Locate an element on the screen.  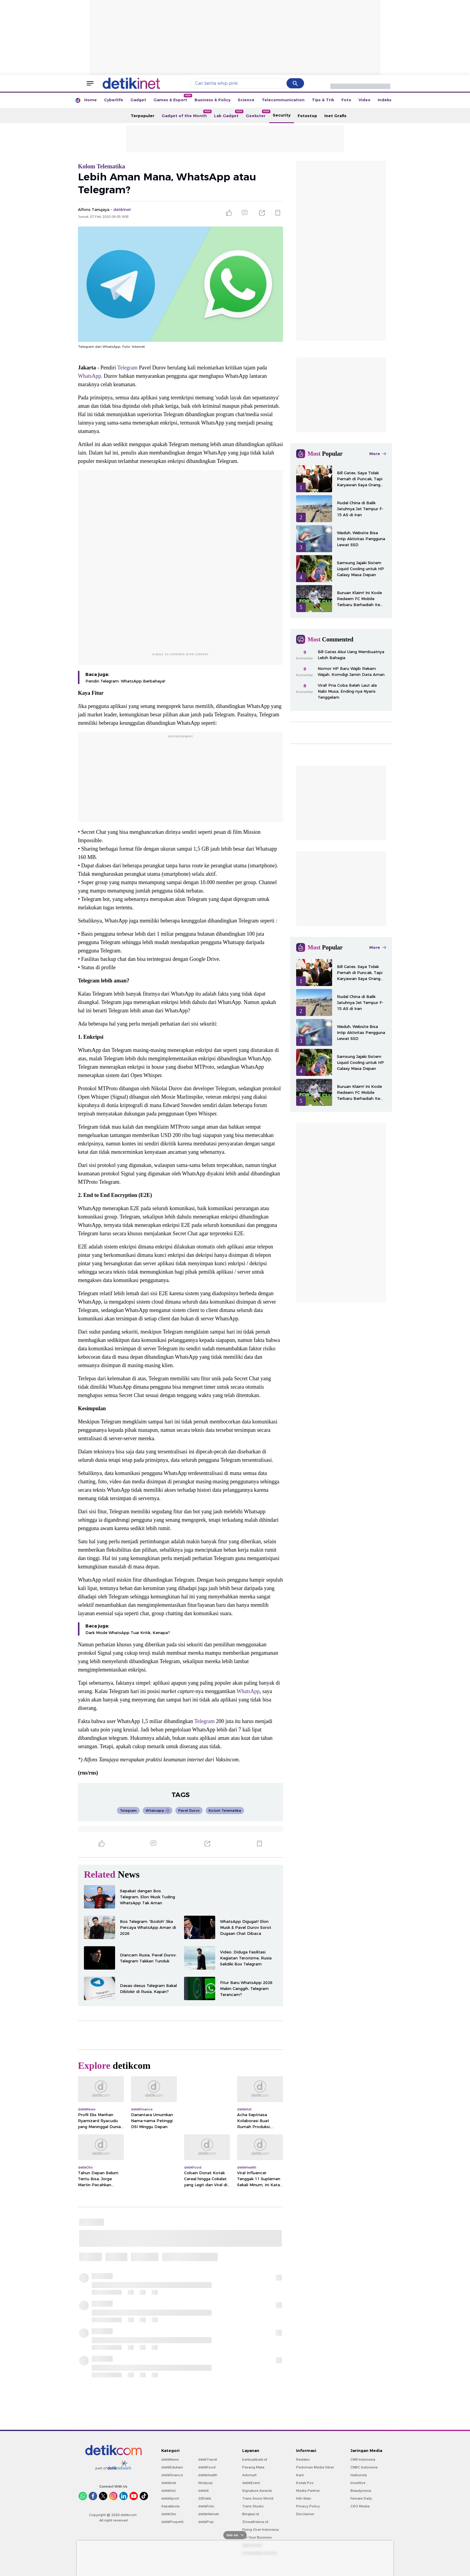
Redaksi is located at coordinates (303, 2459).